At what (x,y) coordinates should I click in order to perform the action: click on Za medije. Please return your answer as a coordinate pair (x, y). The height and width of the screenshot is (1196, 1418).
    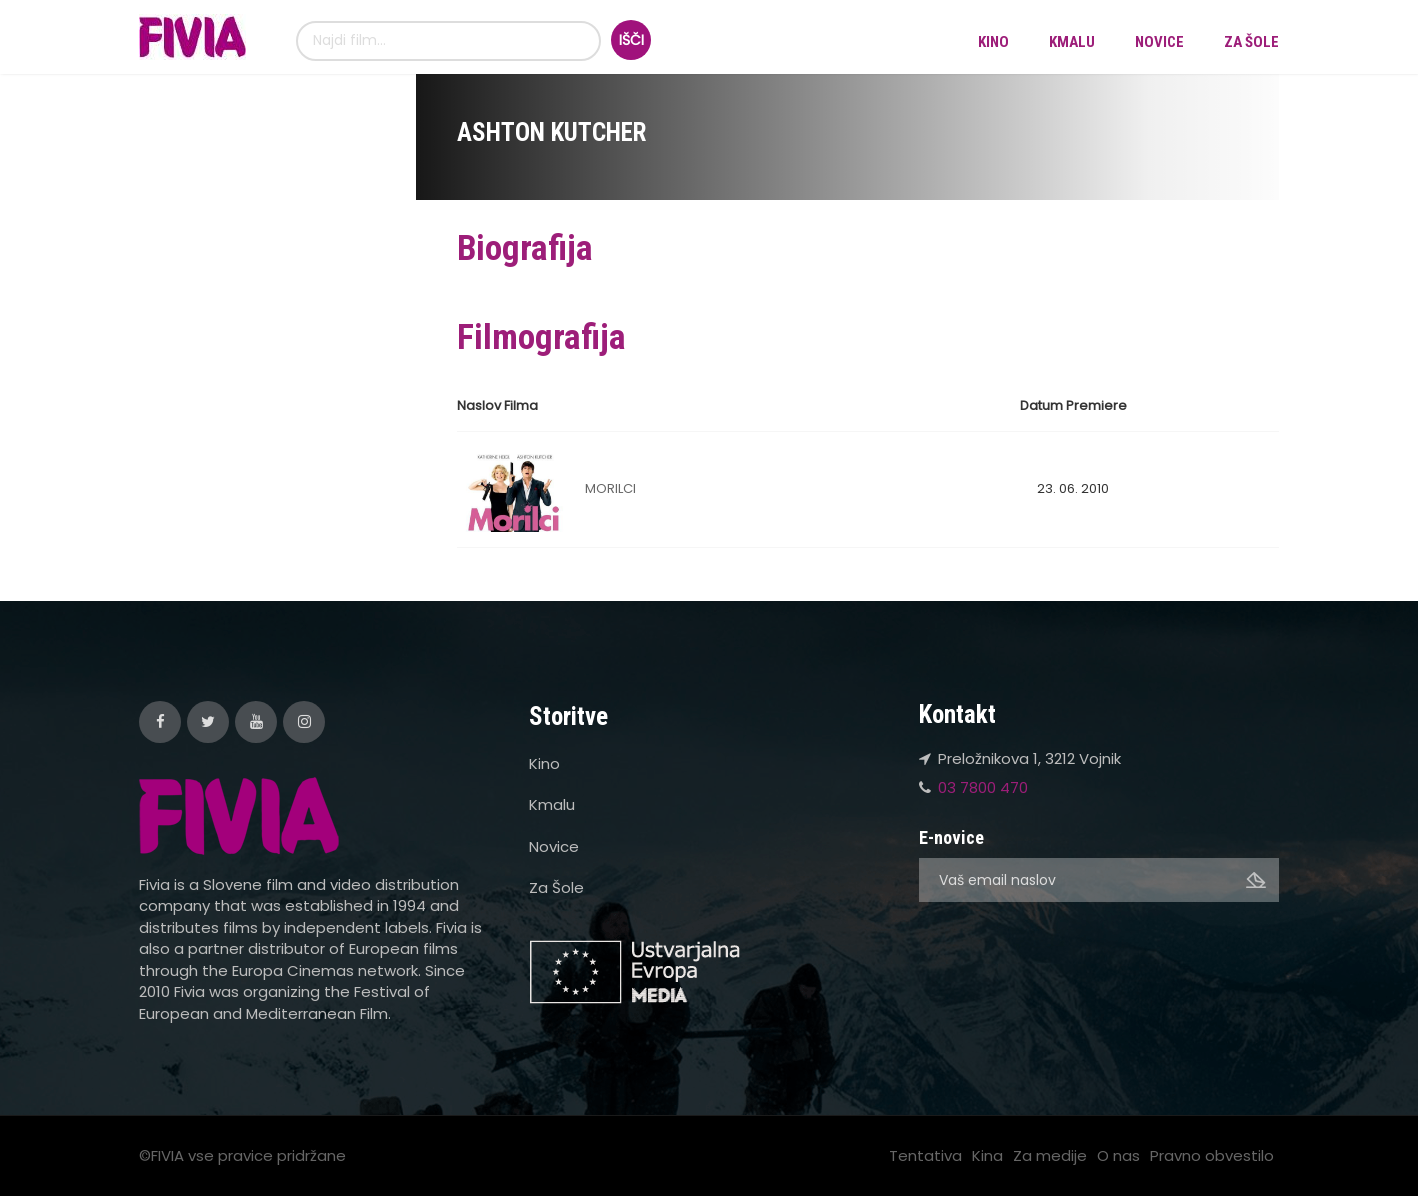
    Looking at the image, I should click on (1050, 1155).